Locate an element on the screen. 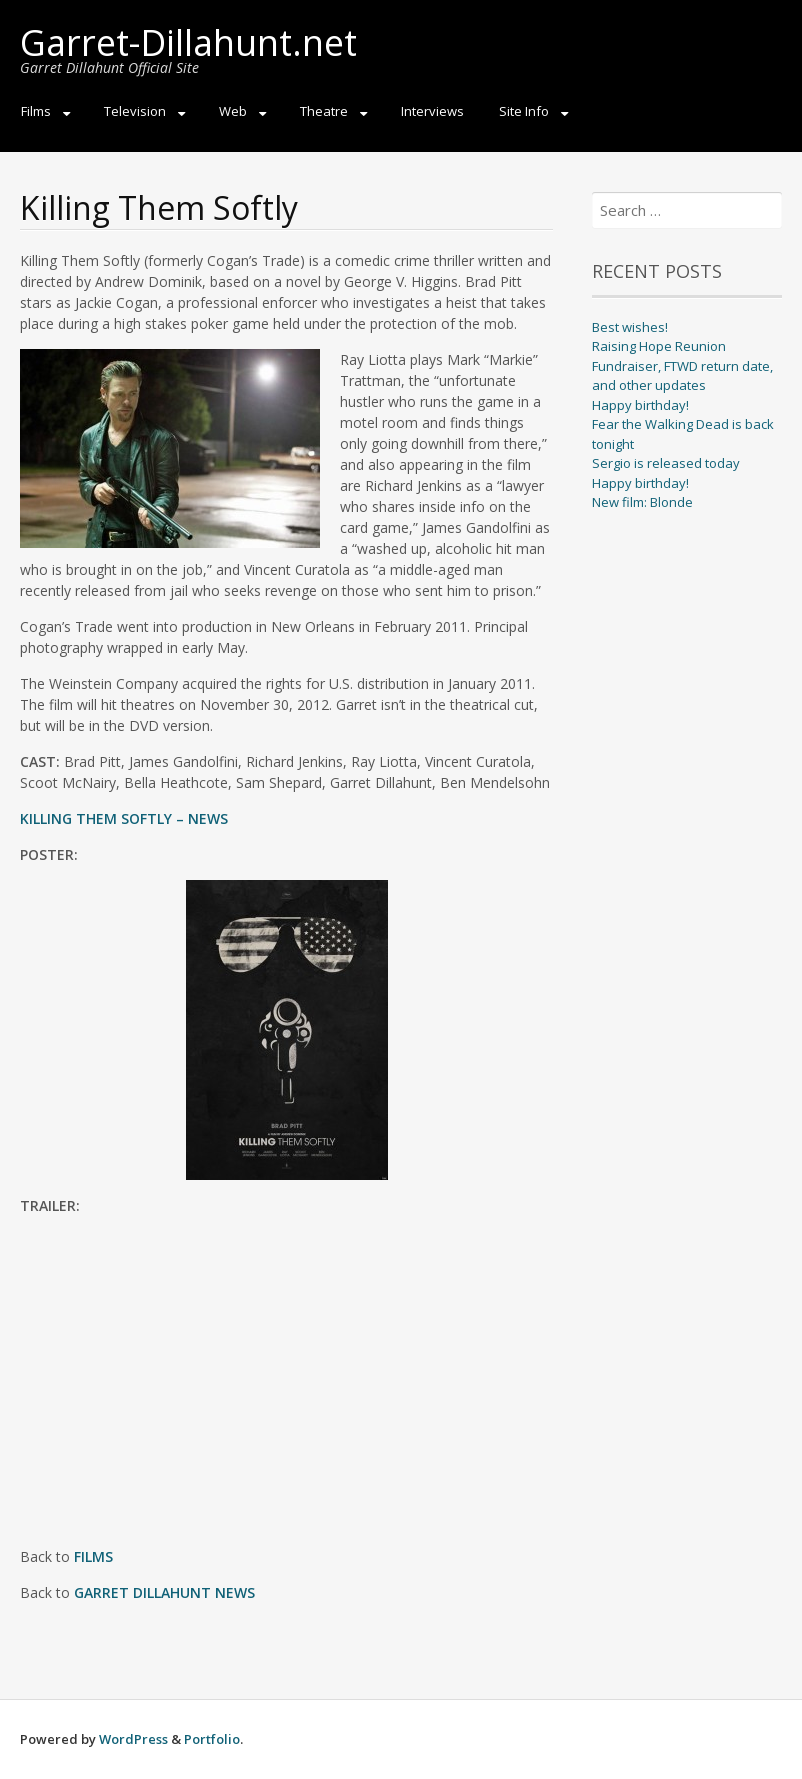  Web is located at coordinates (233, 111).